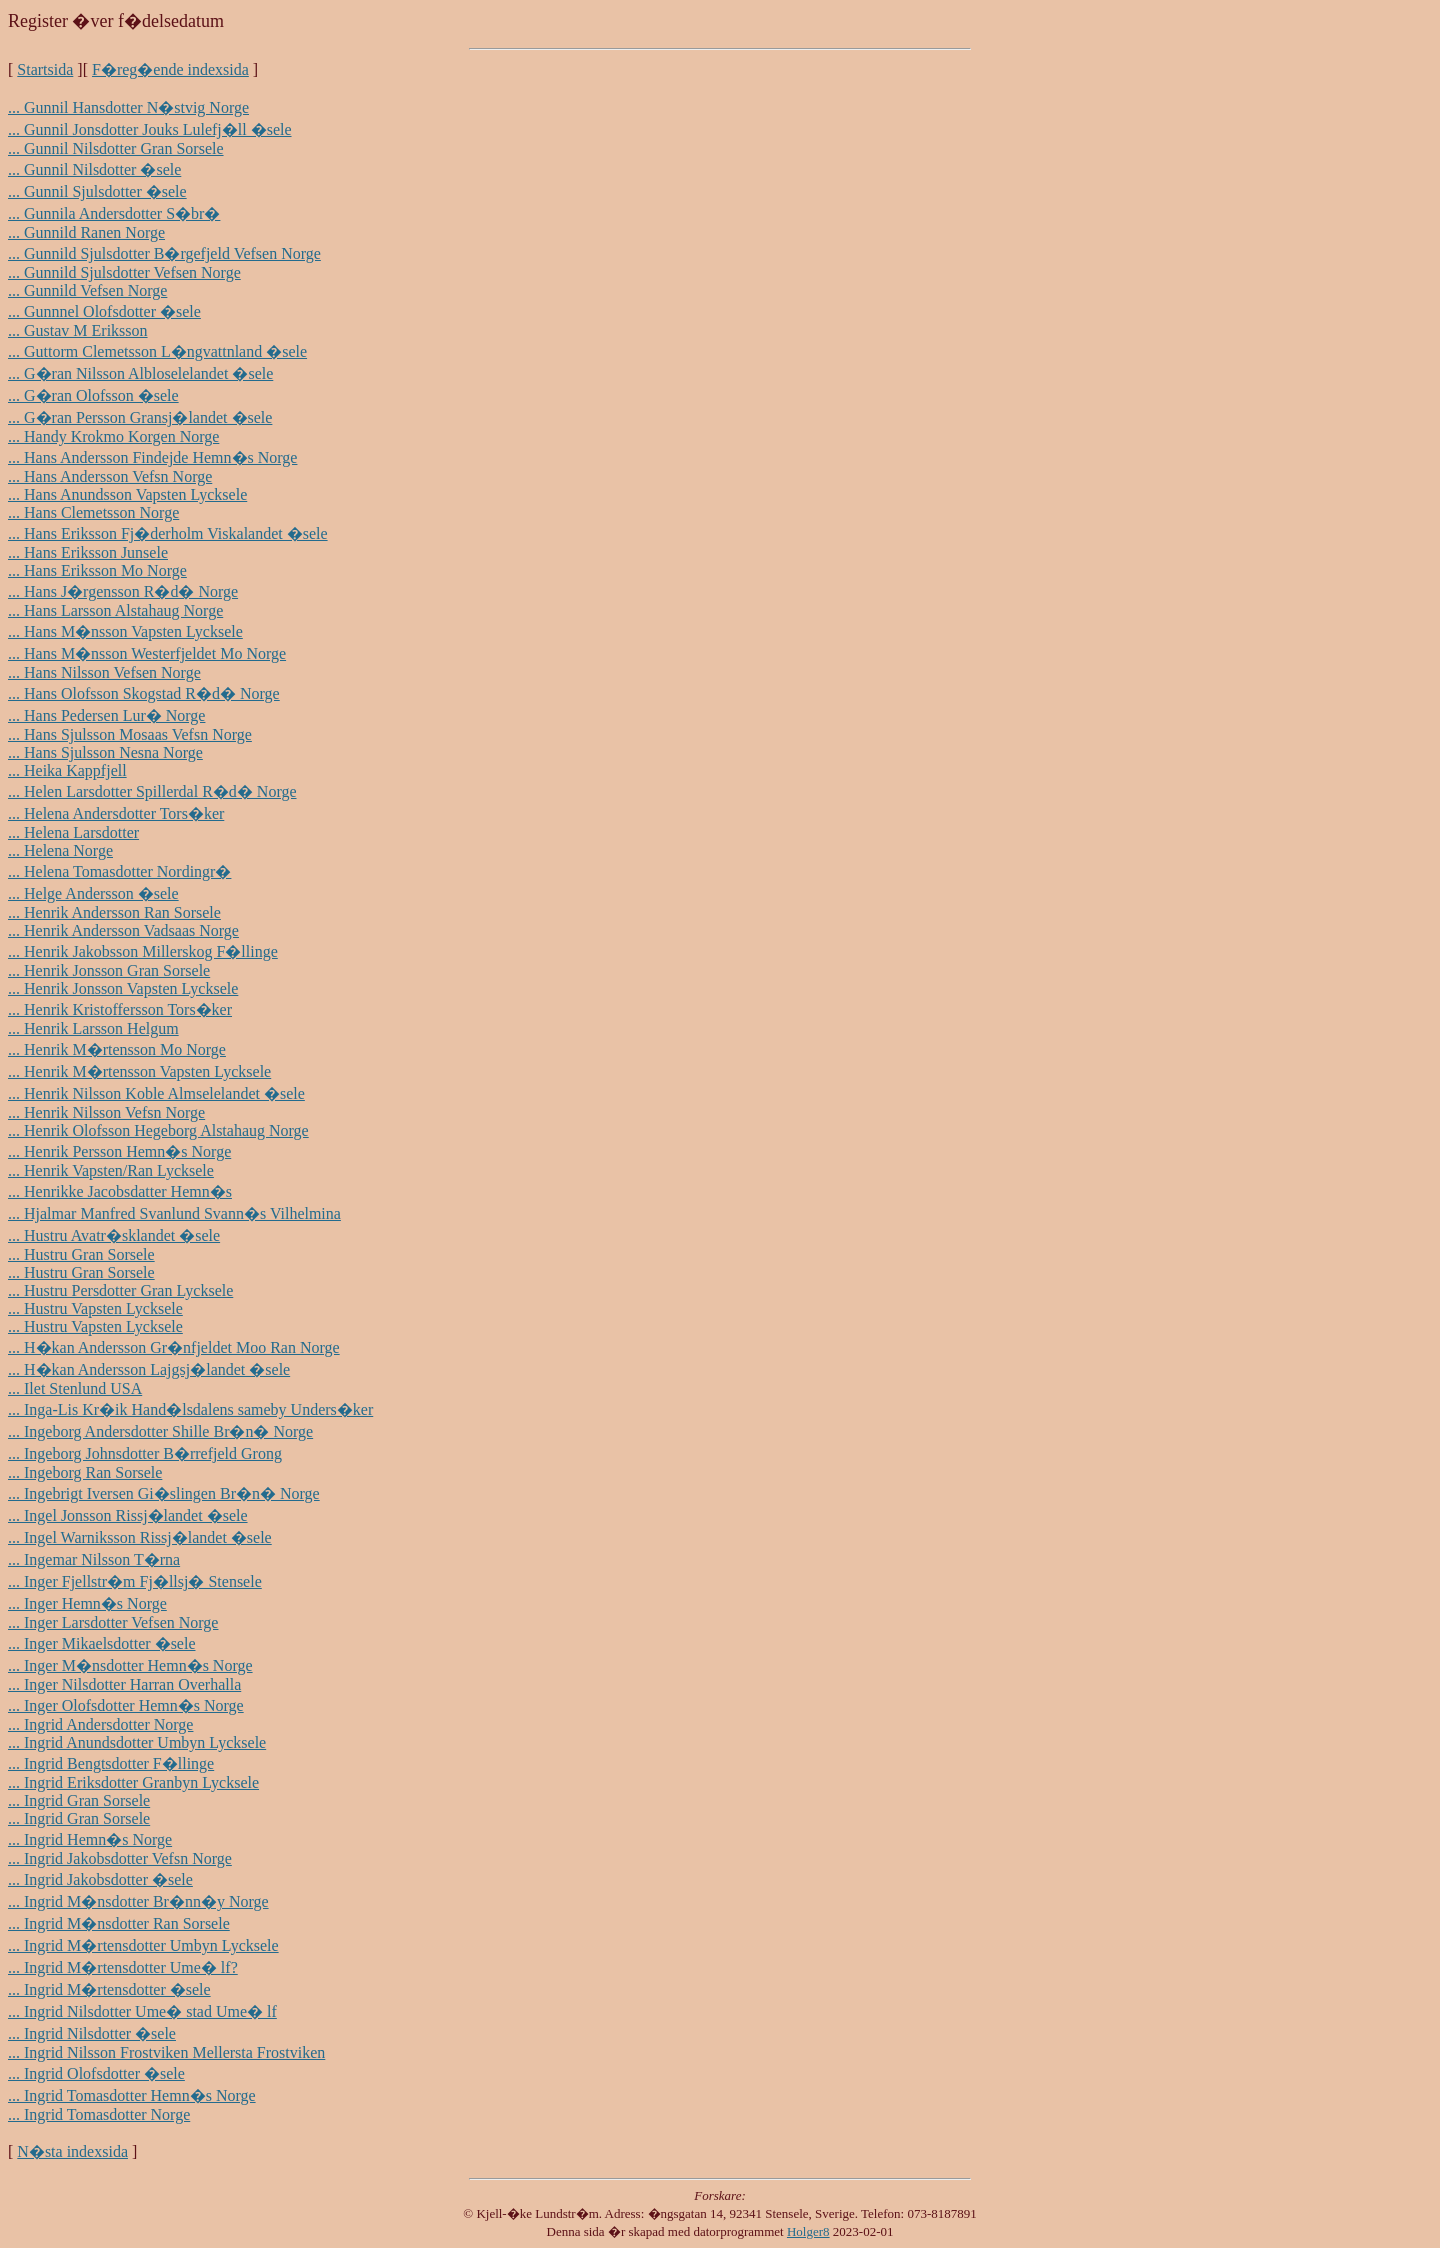  What do you see at coordinates (120, 1858) in the screenshot?
I see `... Ingrid Jakobsdotter Vefsn Norge` at bounding box center [120, 1858].